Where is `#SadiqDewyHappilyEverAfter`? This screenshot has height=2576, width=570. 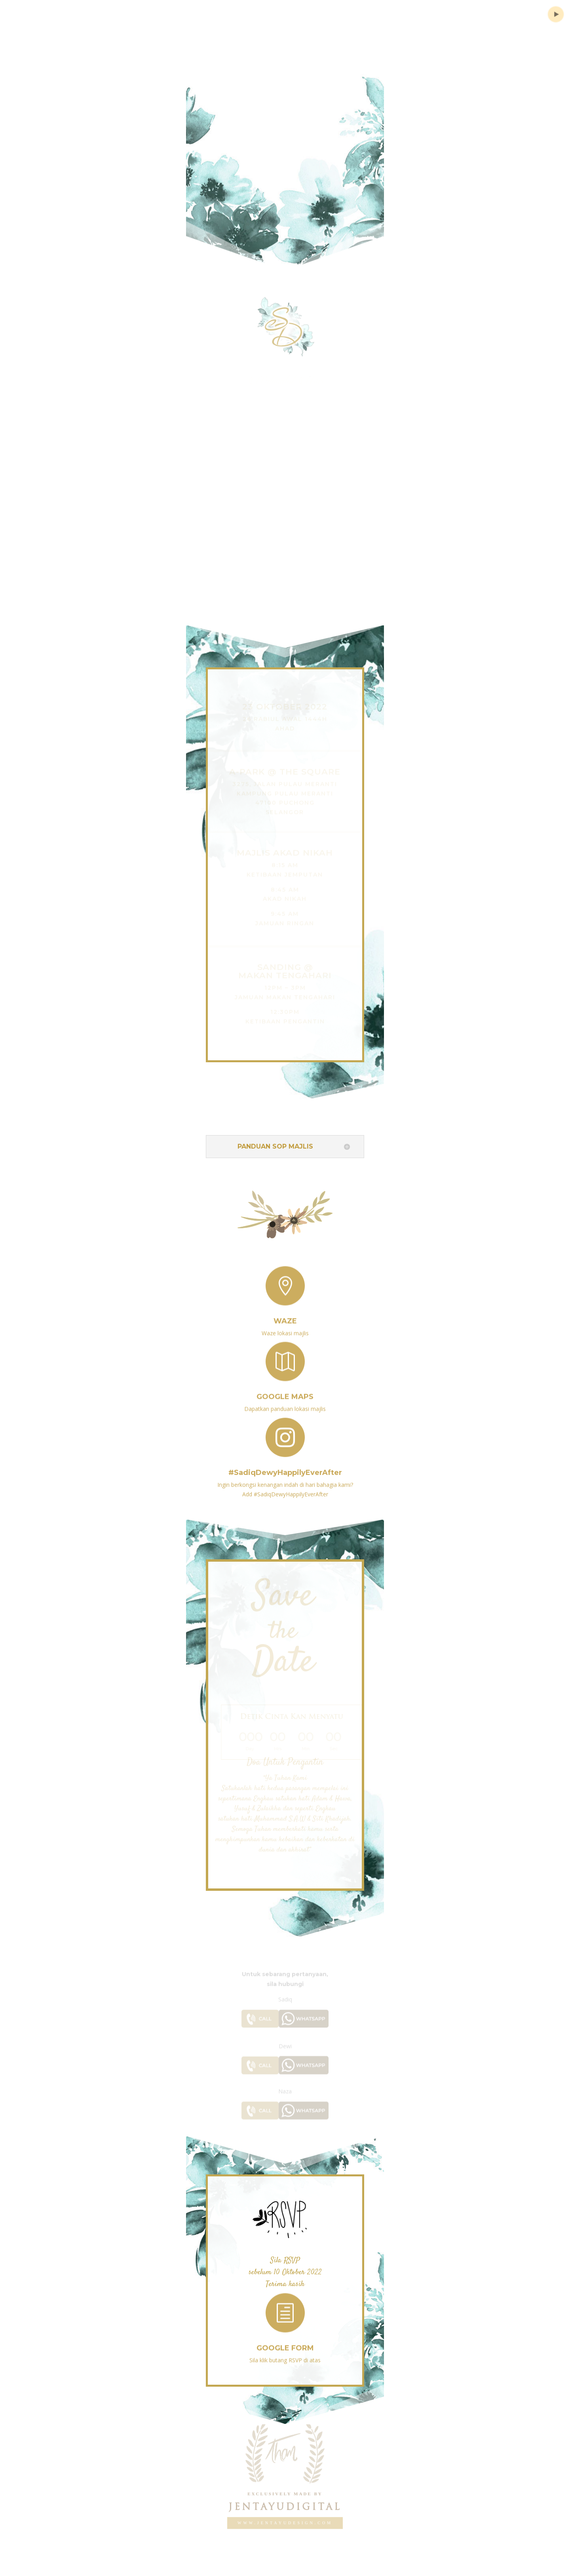 #SadiqDewyHappilyEverAfter is located at coordinates (285, 1465).